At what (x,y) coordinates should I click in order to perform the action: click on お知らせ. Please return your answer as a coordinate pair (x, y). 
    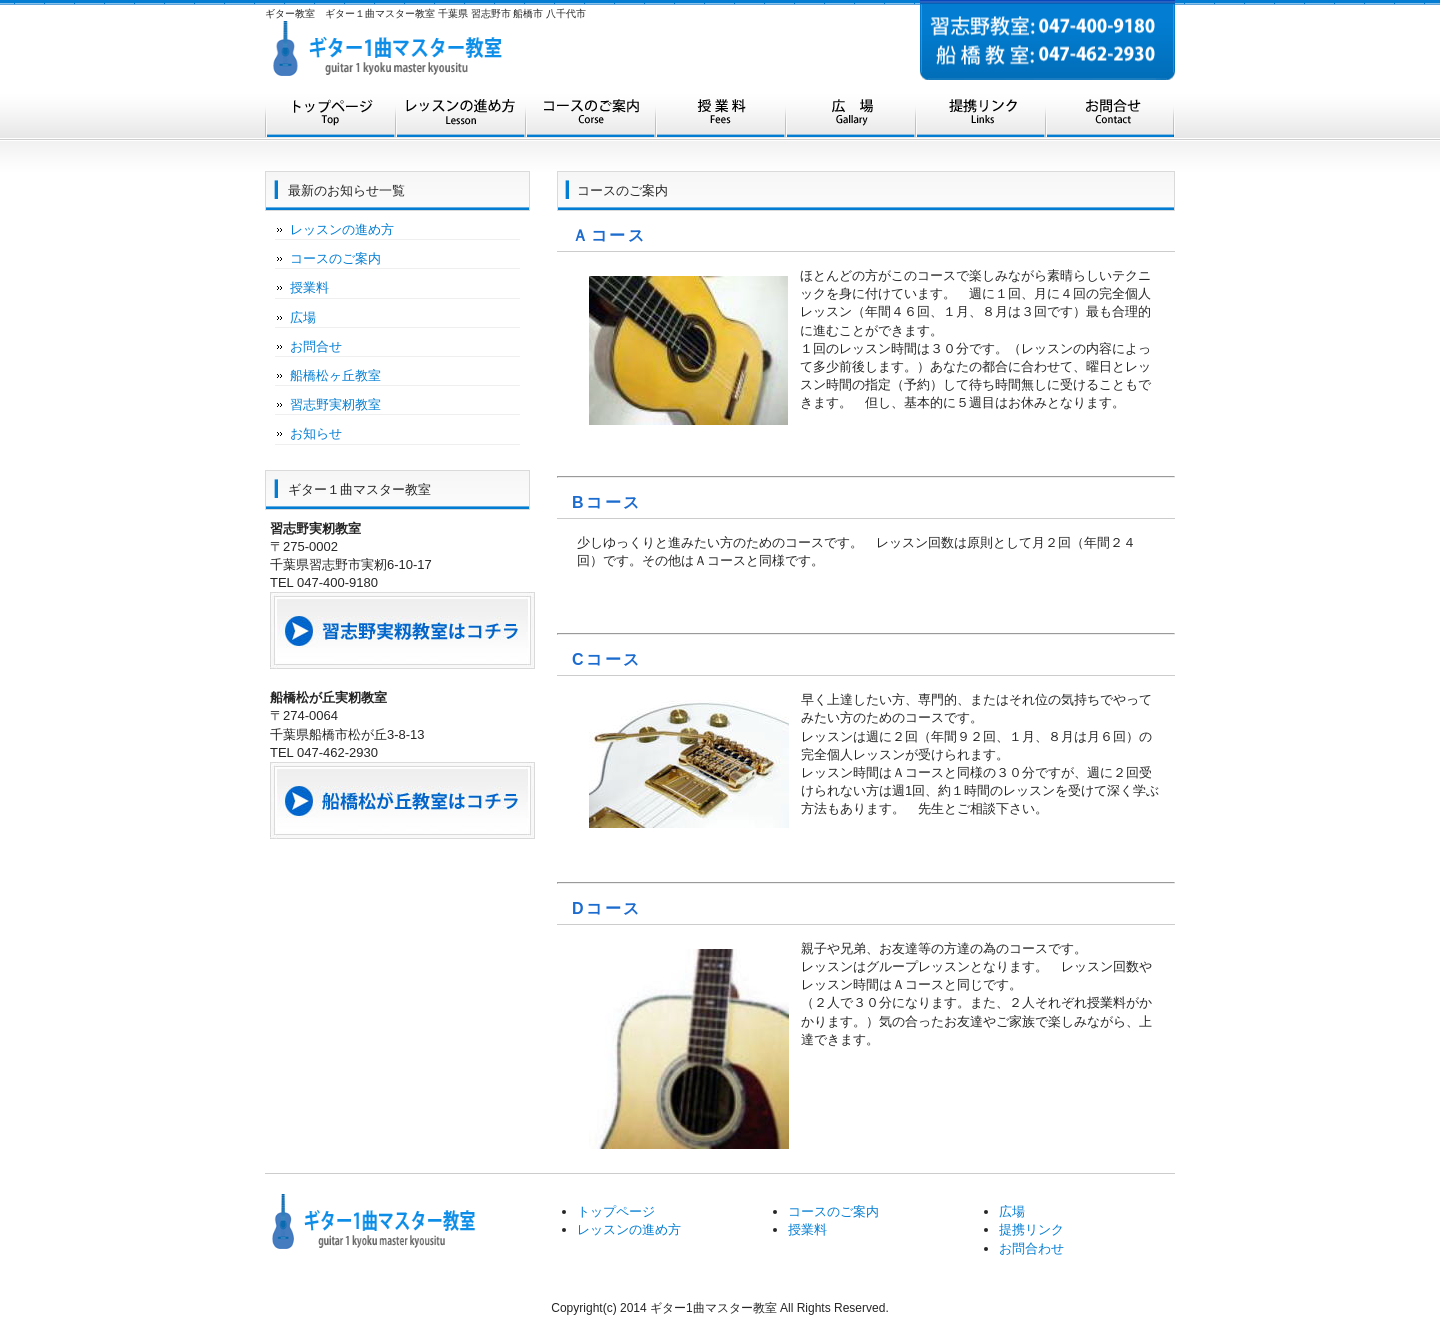
    Looking at the image, I should click on (316, 433).